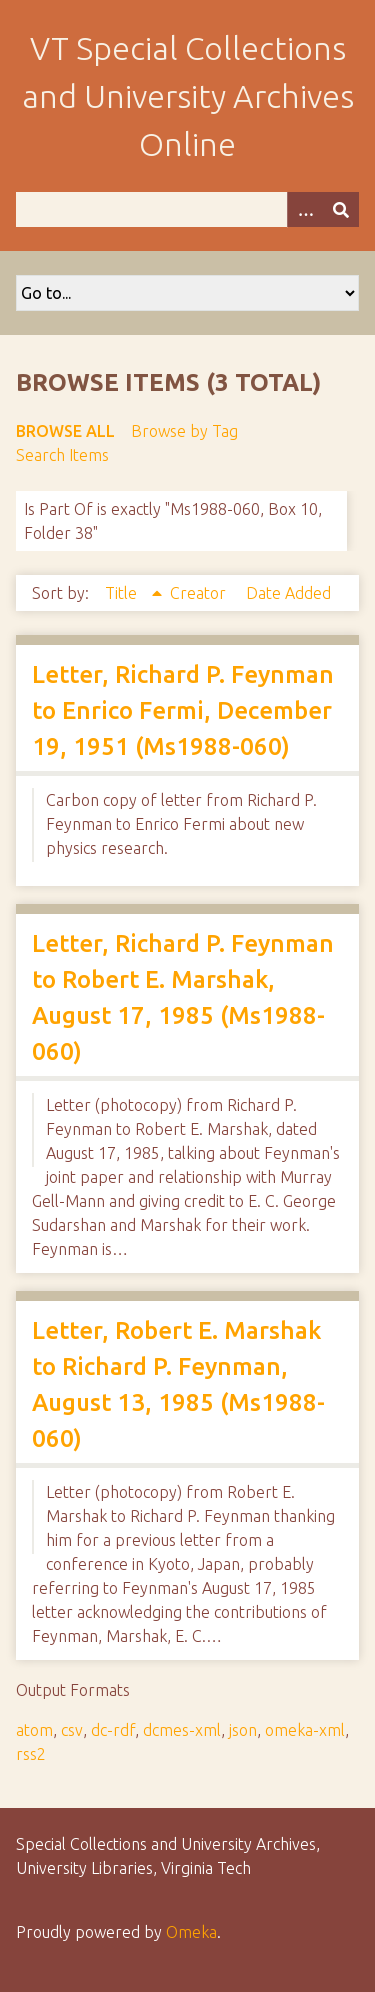 This screenshot has height=1992, width=375. I want to click on Omeka, so click(191, 1932).